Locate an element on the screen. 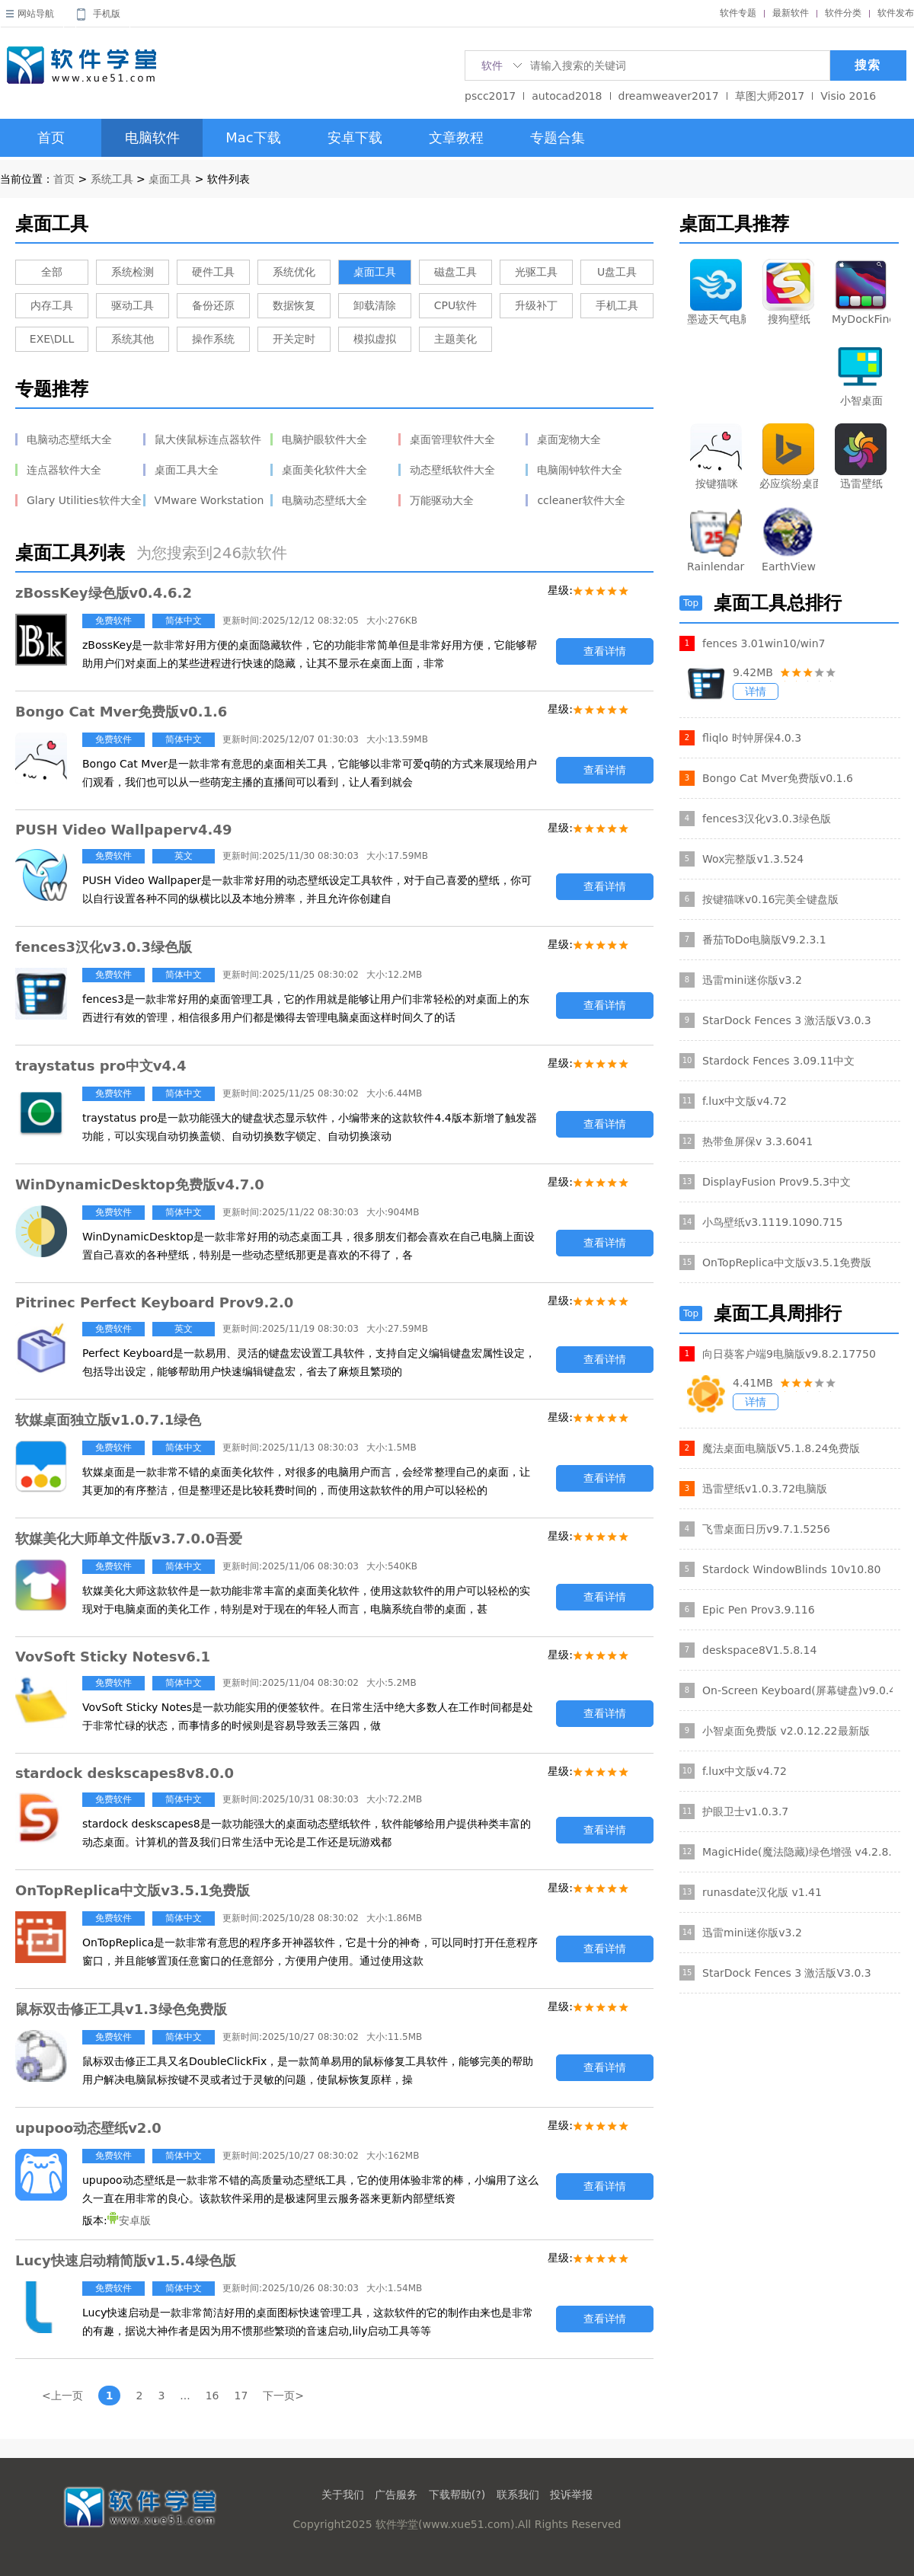 Image resolution: width=914 pixels, height=2576 pixels. 桌面管理软件大全 is located at coordinates (452, 439).